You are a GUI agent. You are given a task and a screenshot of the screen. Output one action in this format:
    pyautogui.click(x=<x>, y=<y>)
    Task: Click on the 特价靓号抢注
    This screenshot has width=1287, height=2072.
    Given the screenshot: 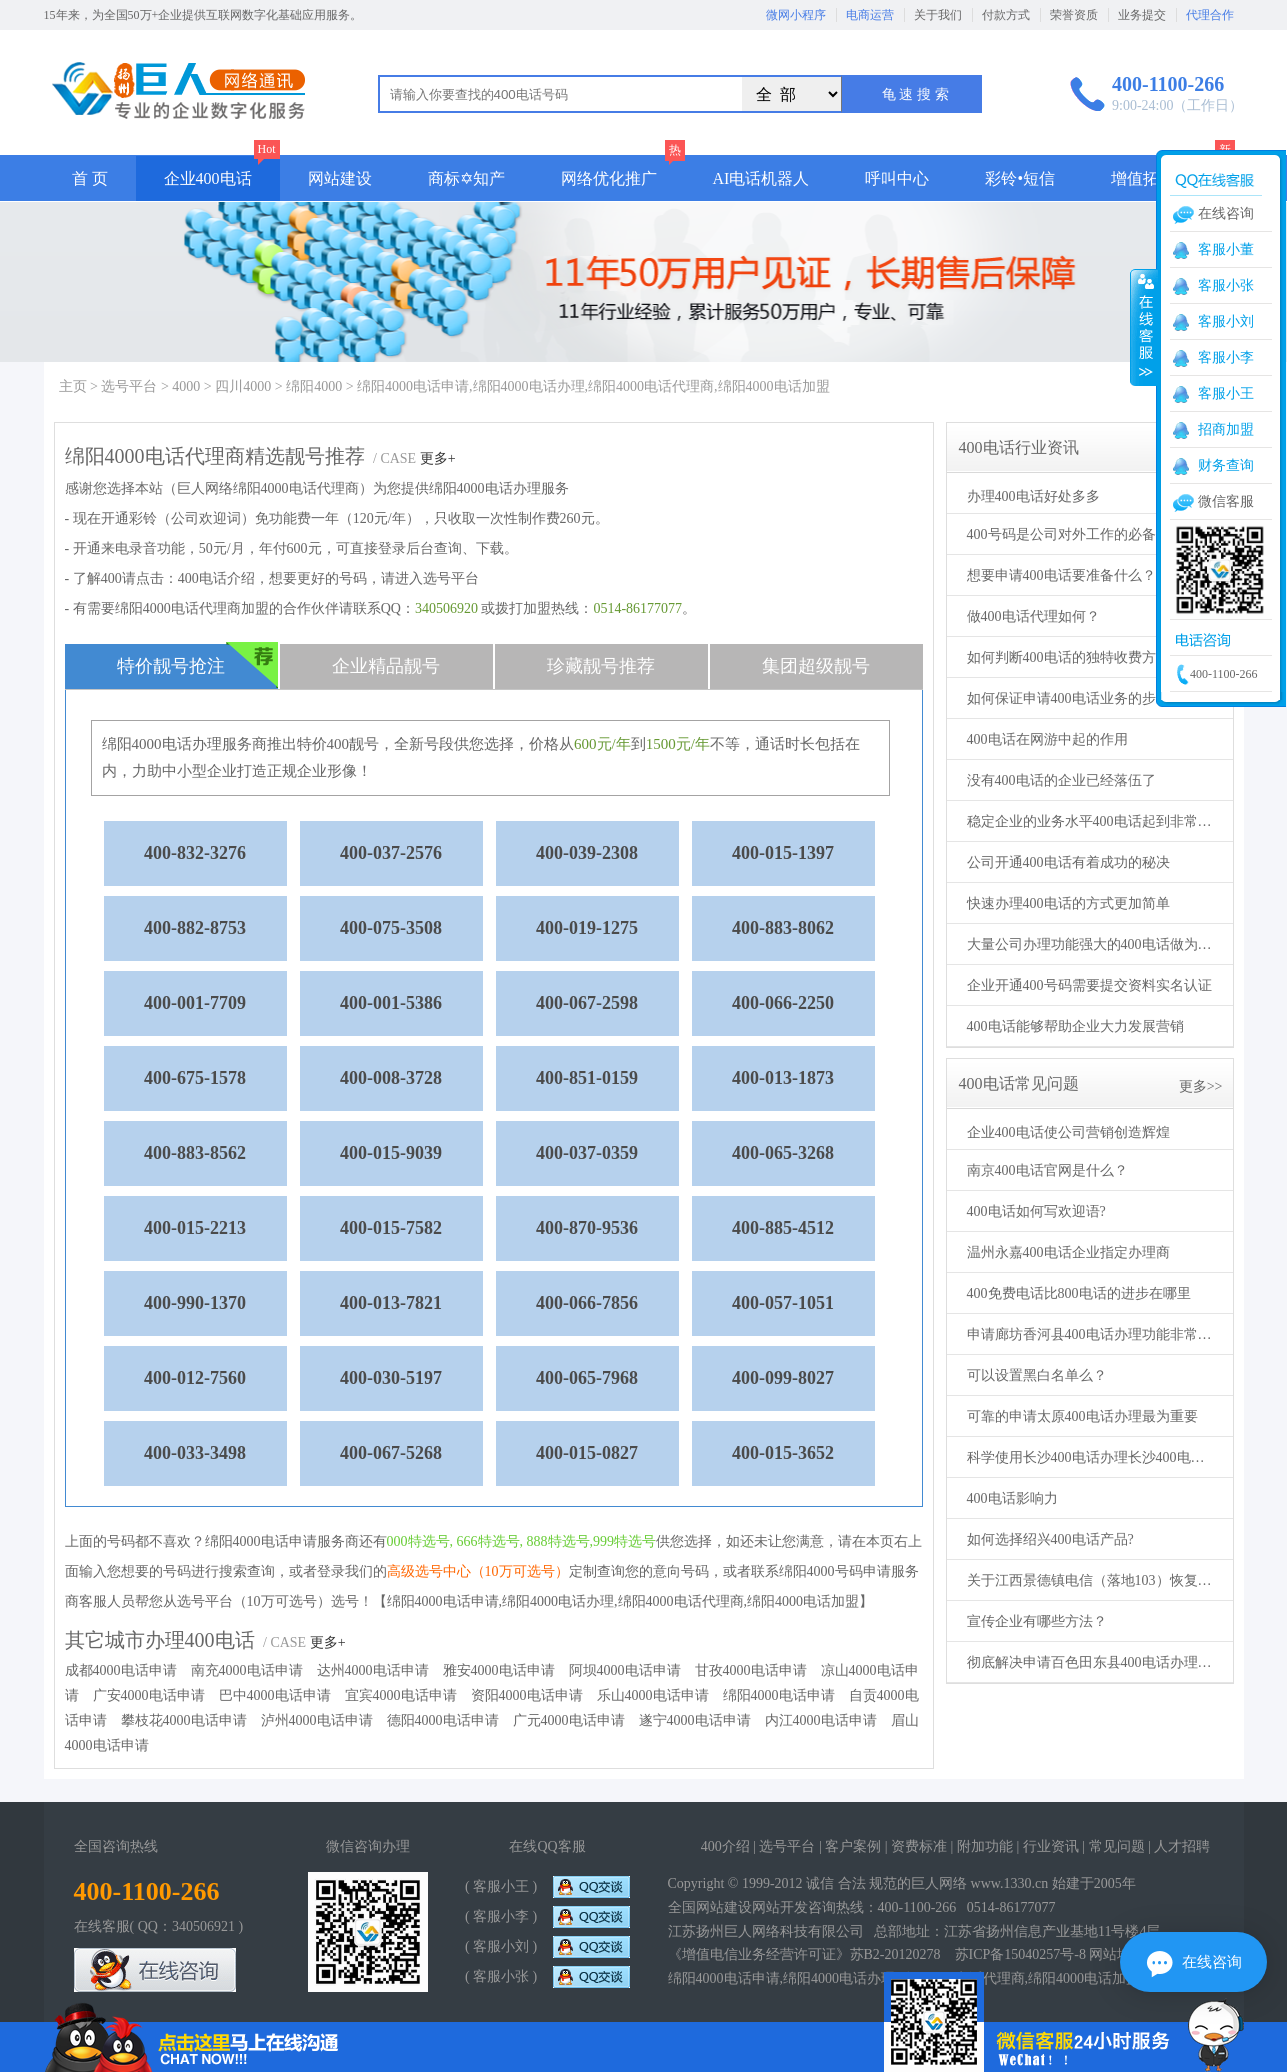 What is the action you would take?
    pyautogui.click(x=197, y=666)
    